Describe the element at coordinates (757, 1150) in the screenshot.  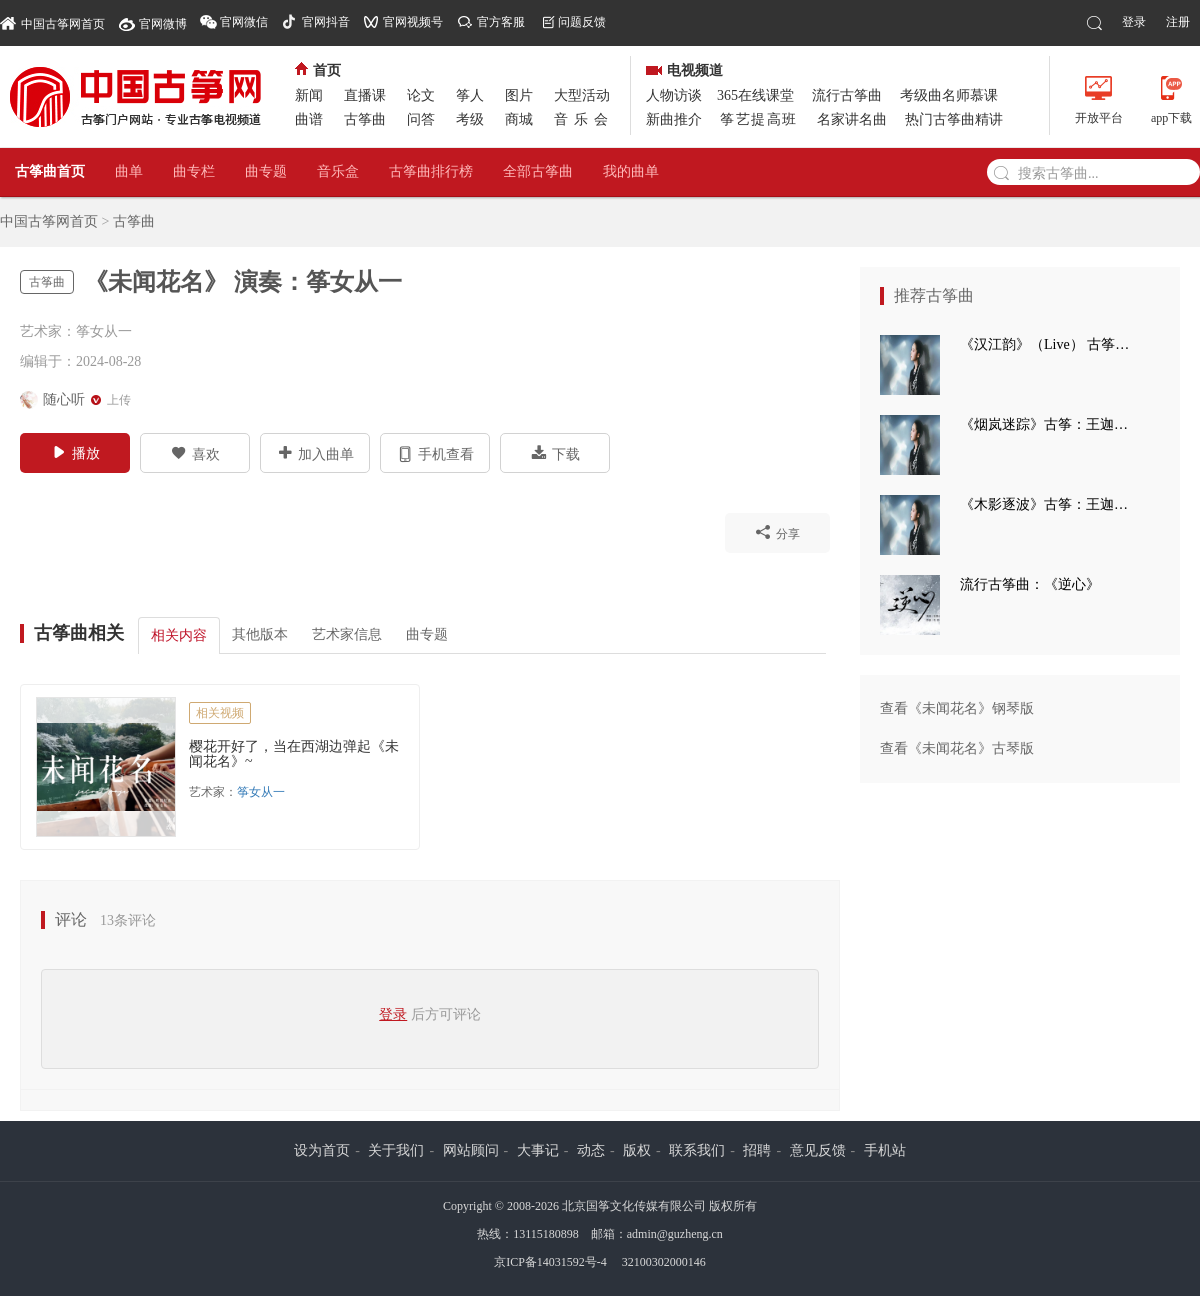
I see `招聘` at that location.